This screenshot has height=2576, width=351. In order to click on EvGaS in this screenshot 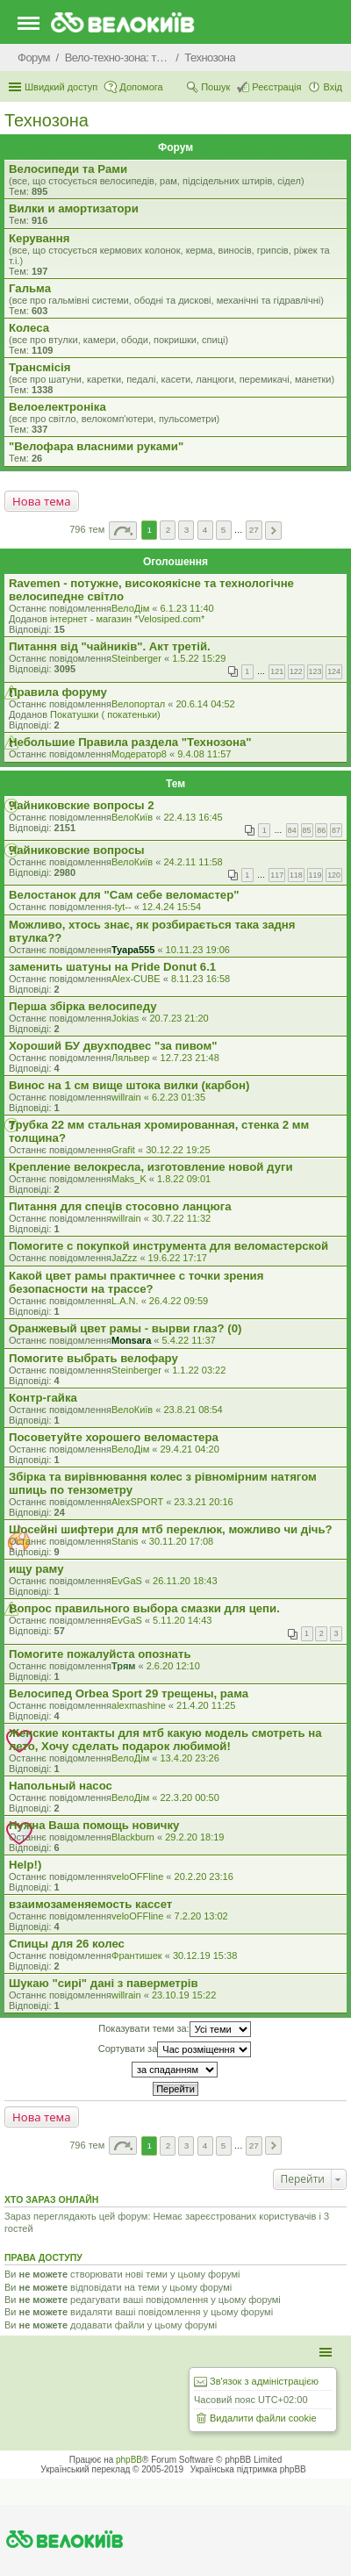, I will do `click(126, 1580)`.